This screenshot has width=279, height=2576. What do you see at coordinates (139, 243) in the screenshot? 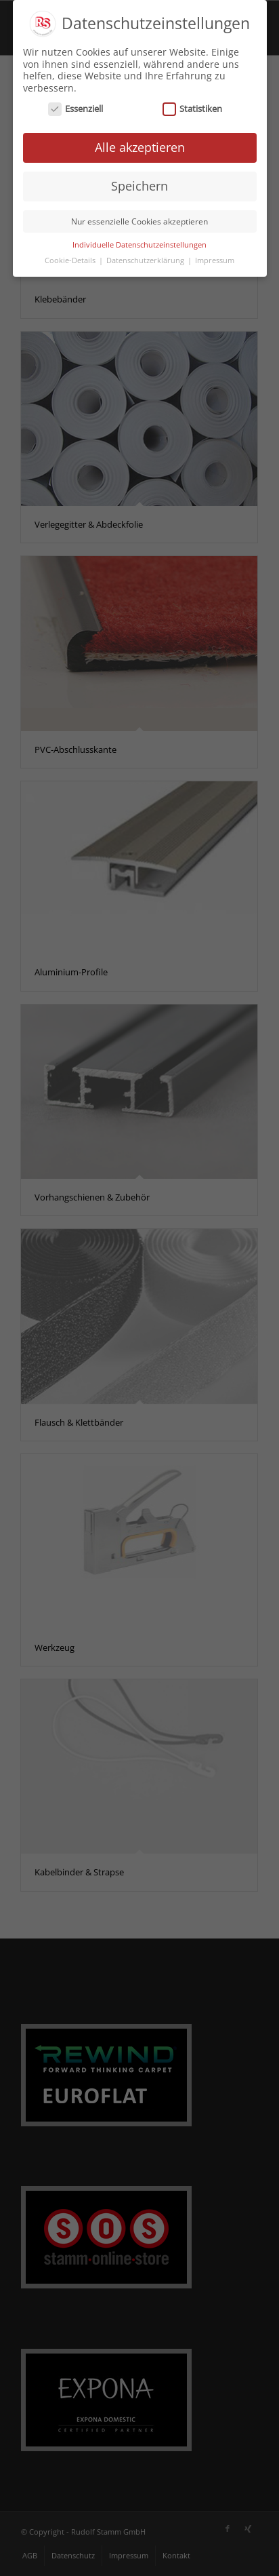
I see `Individuelle Datenschutzeinstellungen [button]` at bounding box center [139, 243].